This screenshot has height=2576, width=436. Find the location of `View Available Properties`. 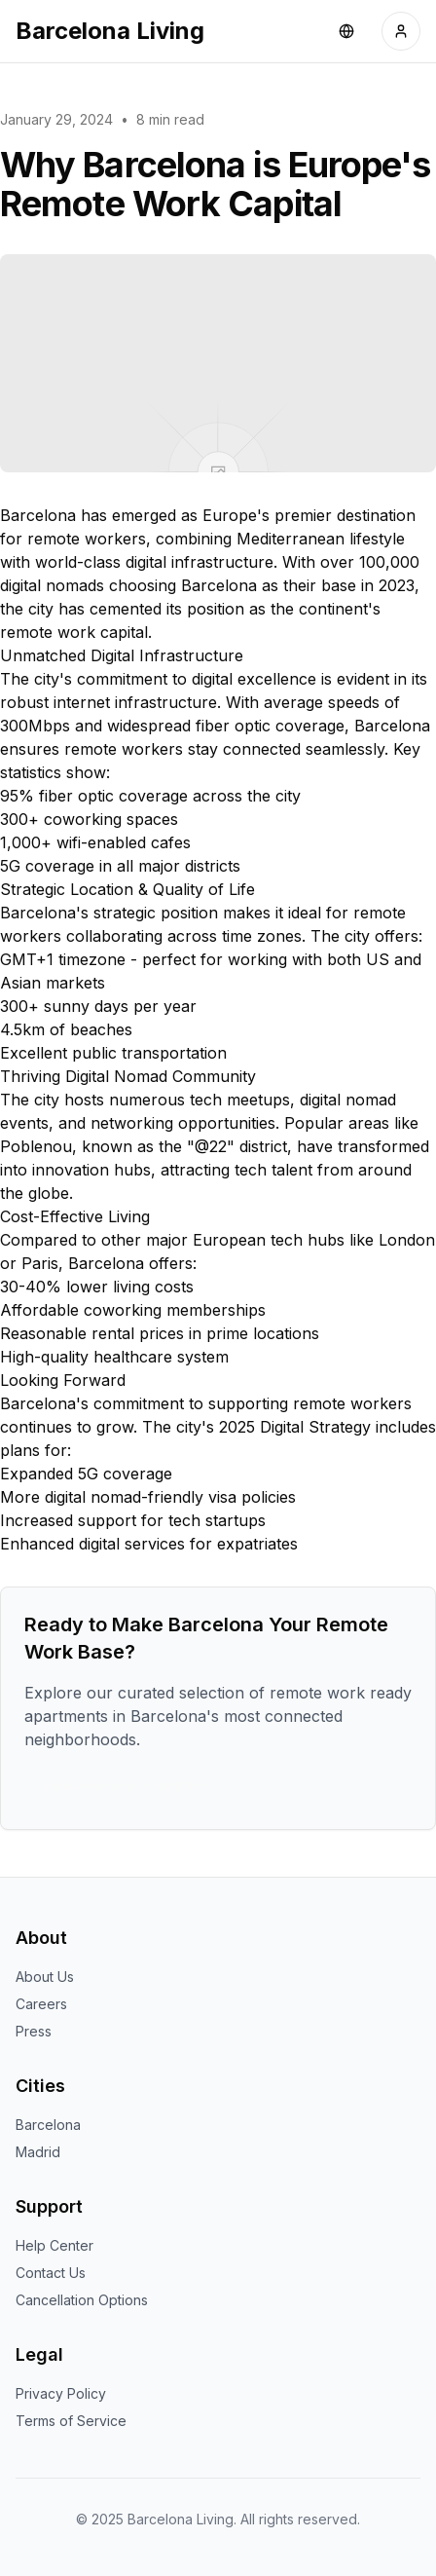

View Available Properties is located at coordinates (127, 1785).